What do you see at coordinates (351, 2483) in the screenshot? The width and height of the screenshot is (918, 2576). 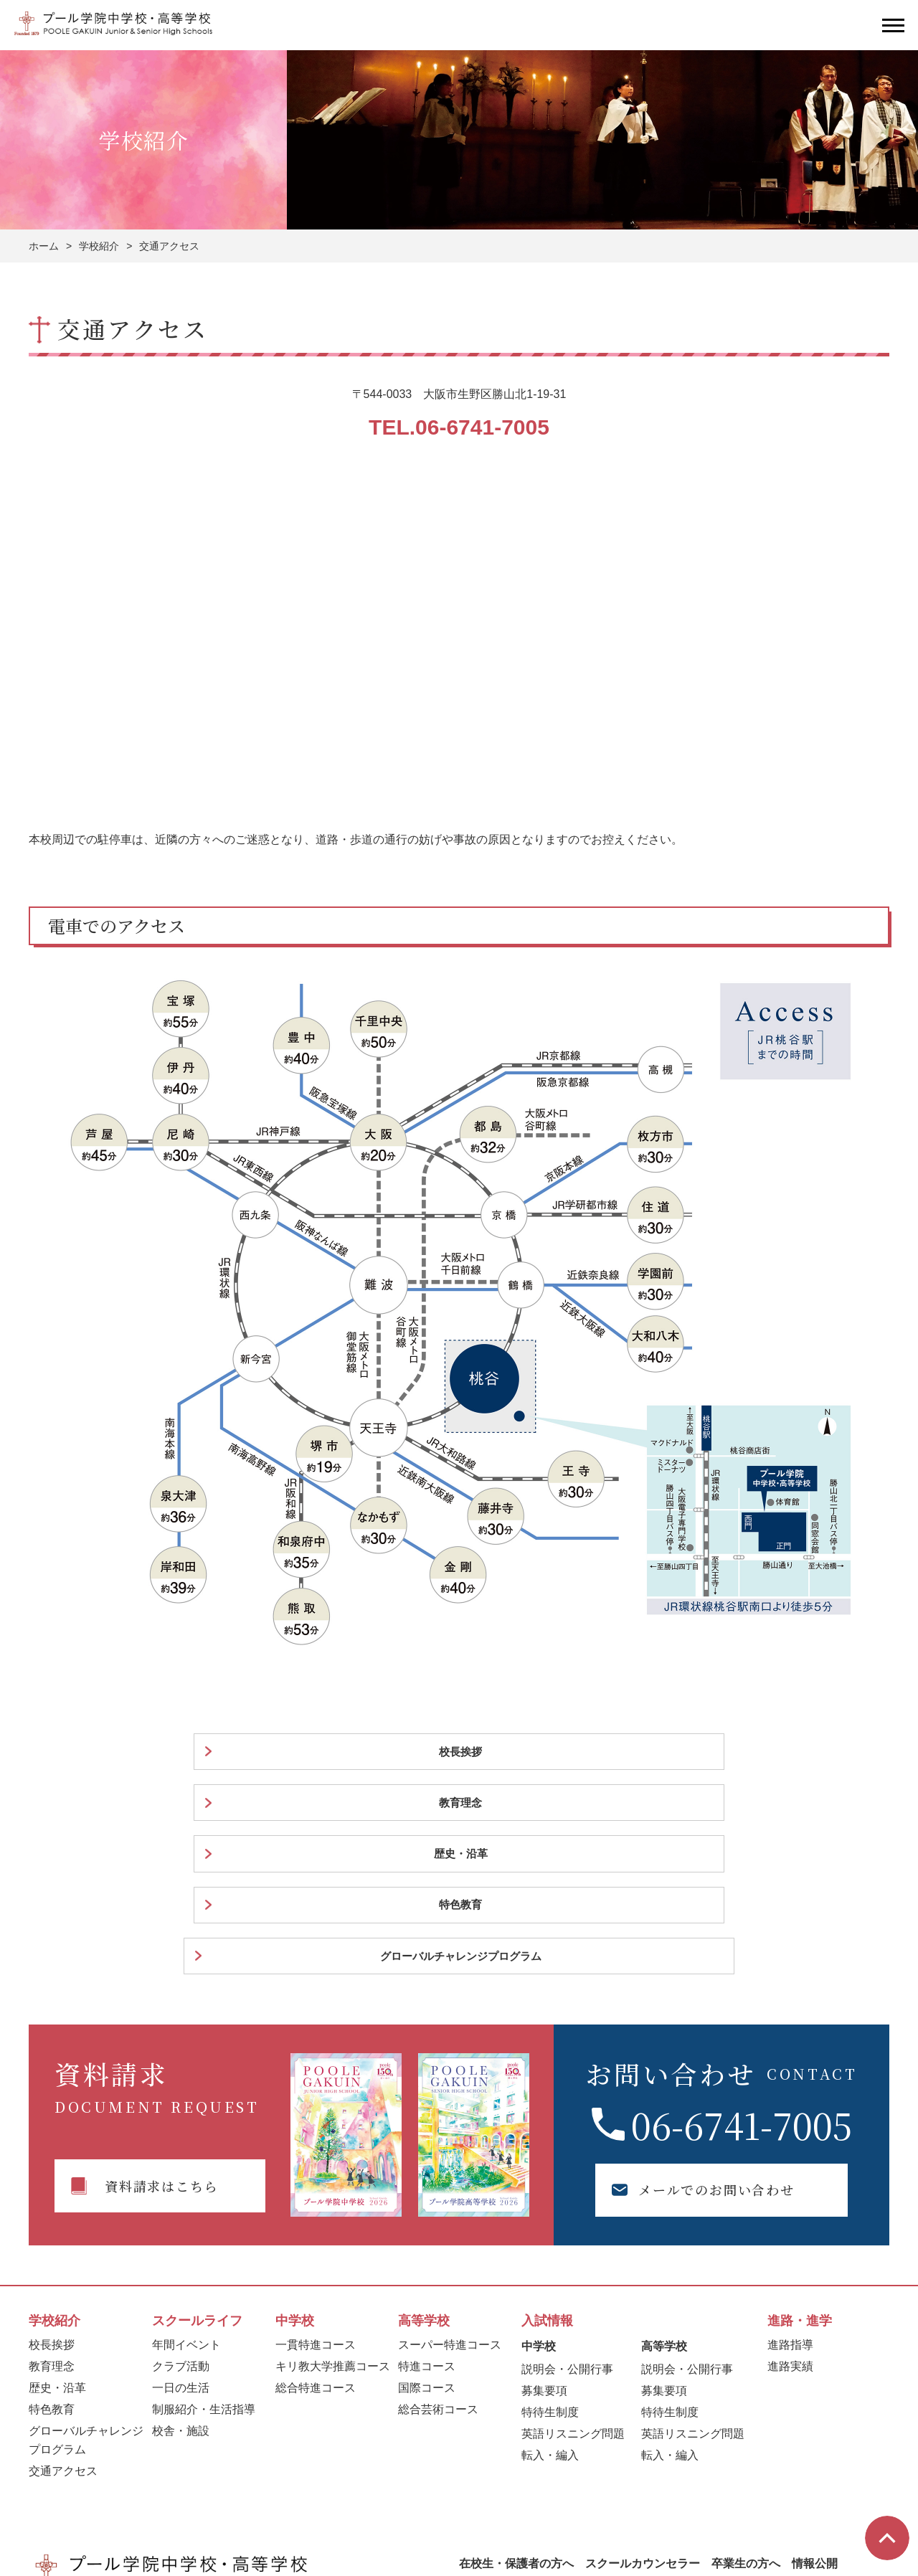 I see `一般社団法人POOLE` at bounding box center [351, 2483].